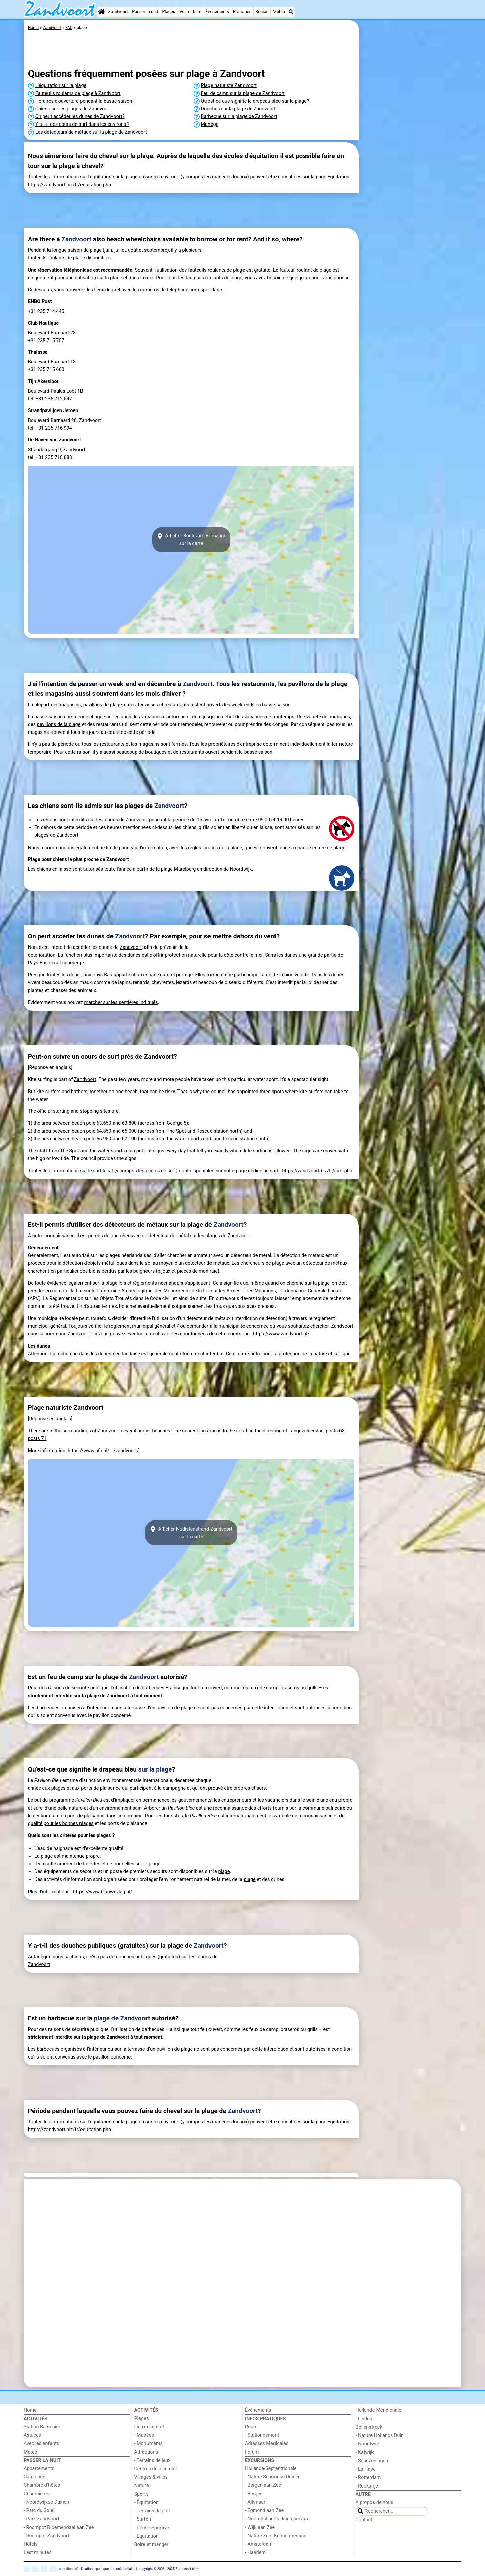 The image size is (485, 2576). What do you see at coordinates (151, 2477) in the screenshot?
I see `Villages & villes` at bounding box center [151, 2477].